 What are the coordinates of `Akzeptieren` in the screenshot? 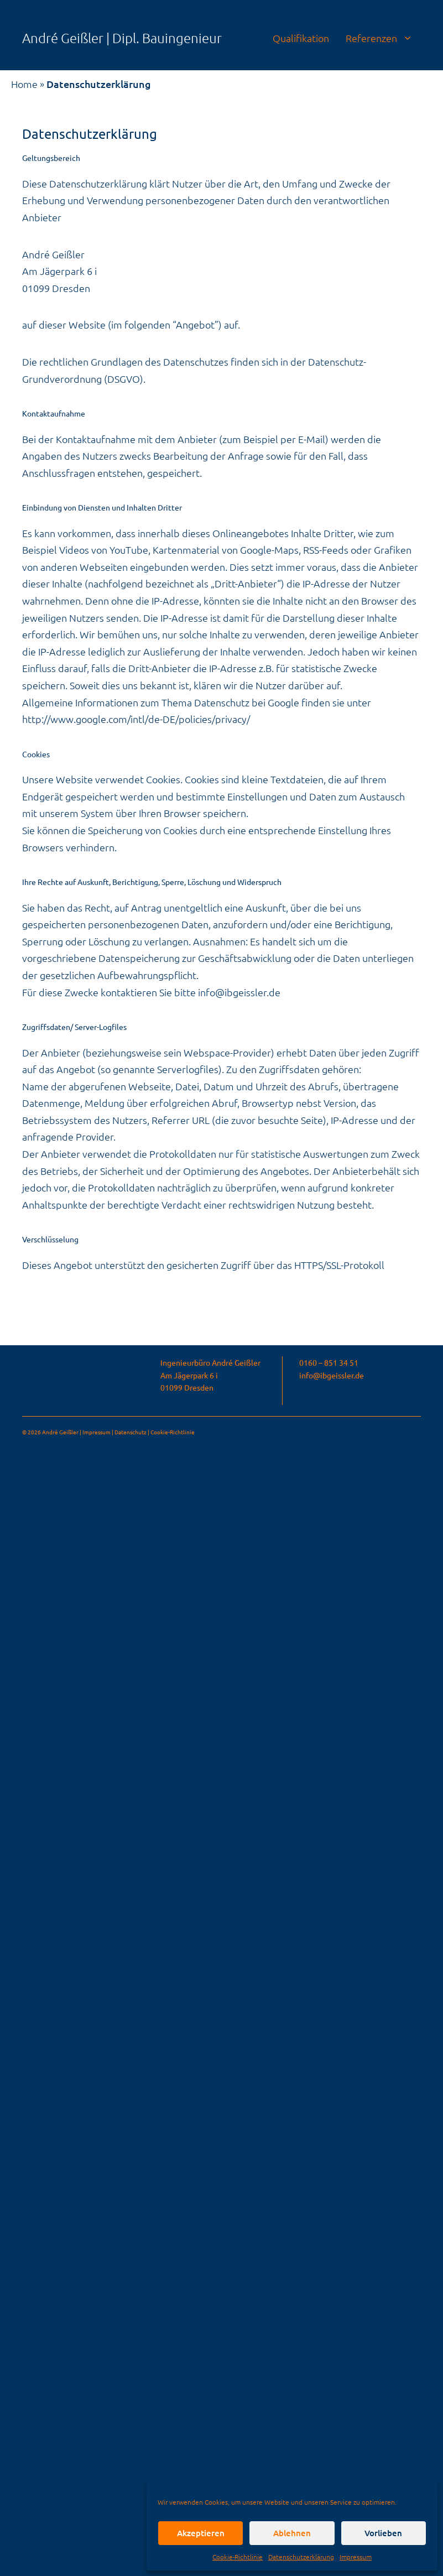 It's located at (201, 2532).